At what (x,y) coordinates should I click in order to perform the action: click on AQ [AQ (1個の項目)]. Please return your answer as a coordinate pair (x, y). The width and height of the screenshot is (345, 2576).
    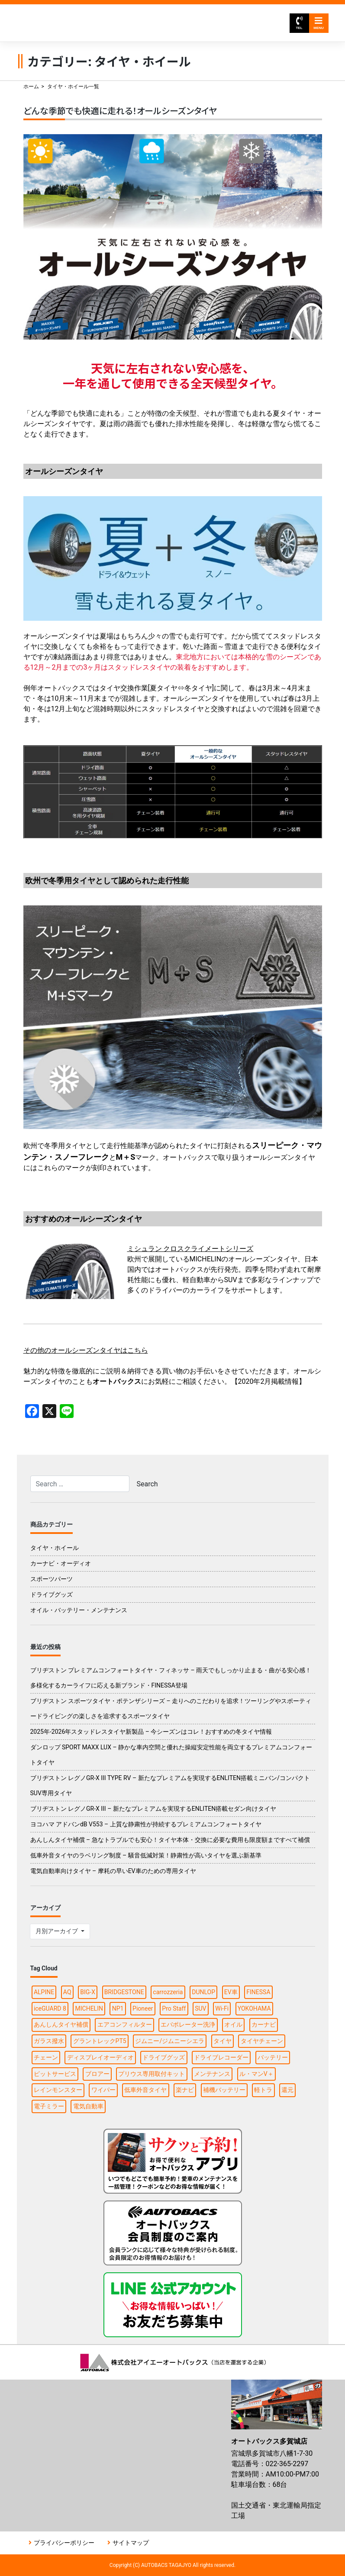
    Looking at the image, I should click on (67, 1992).